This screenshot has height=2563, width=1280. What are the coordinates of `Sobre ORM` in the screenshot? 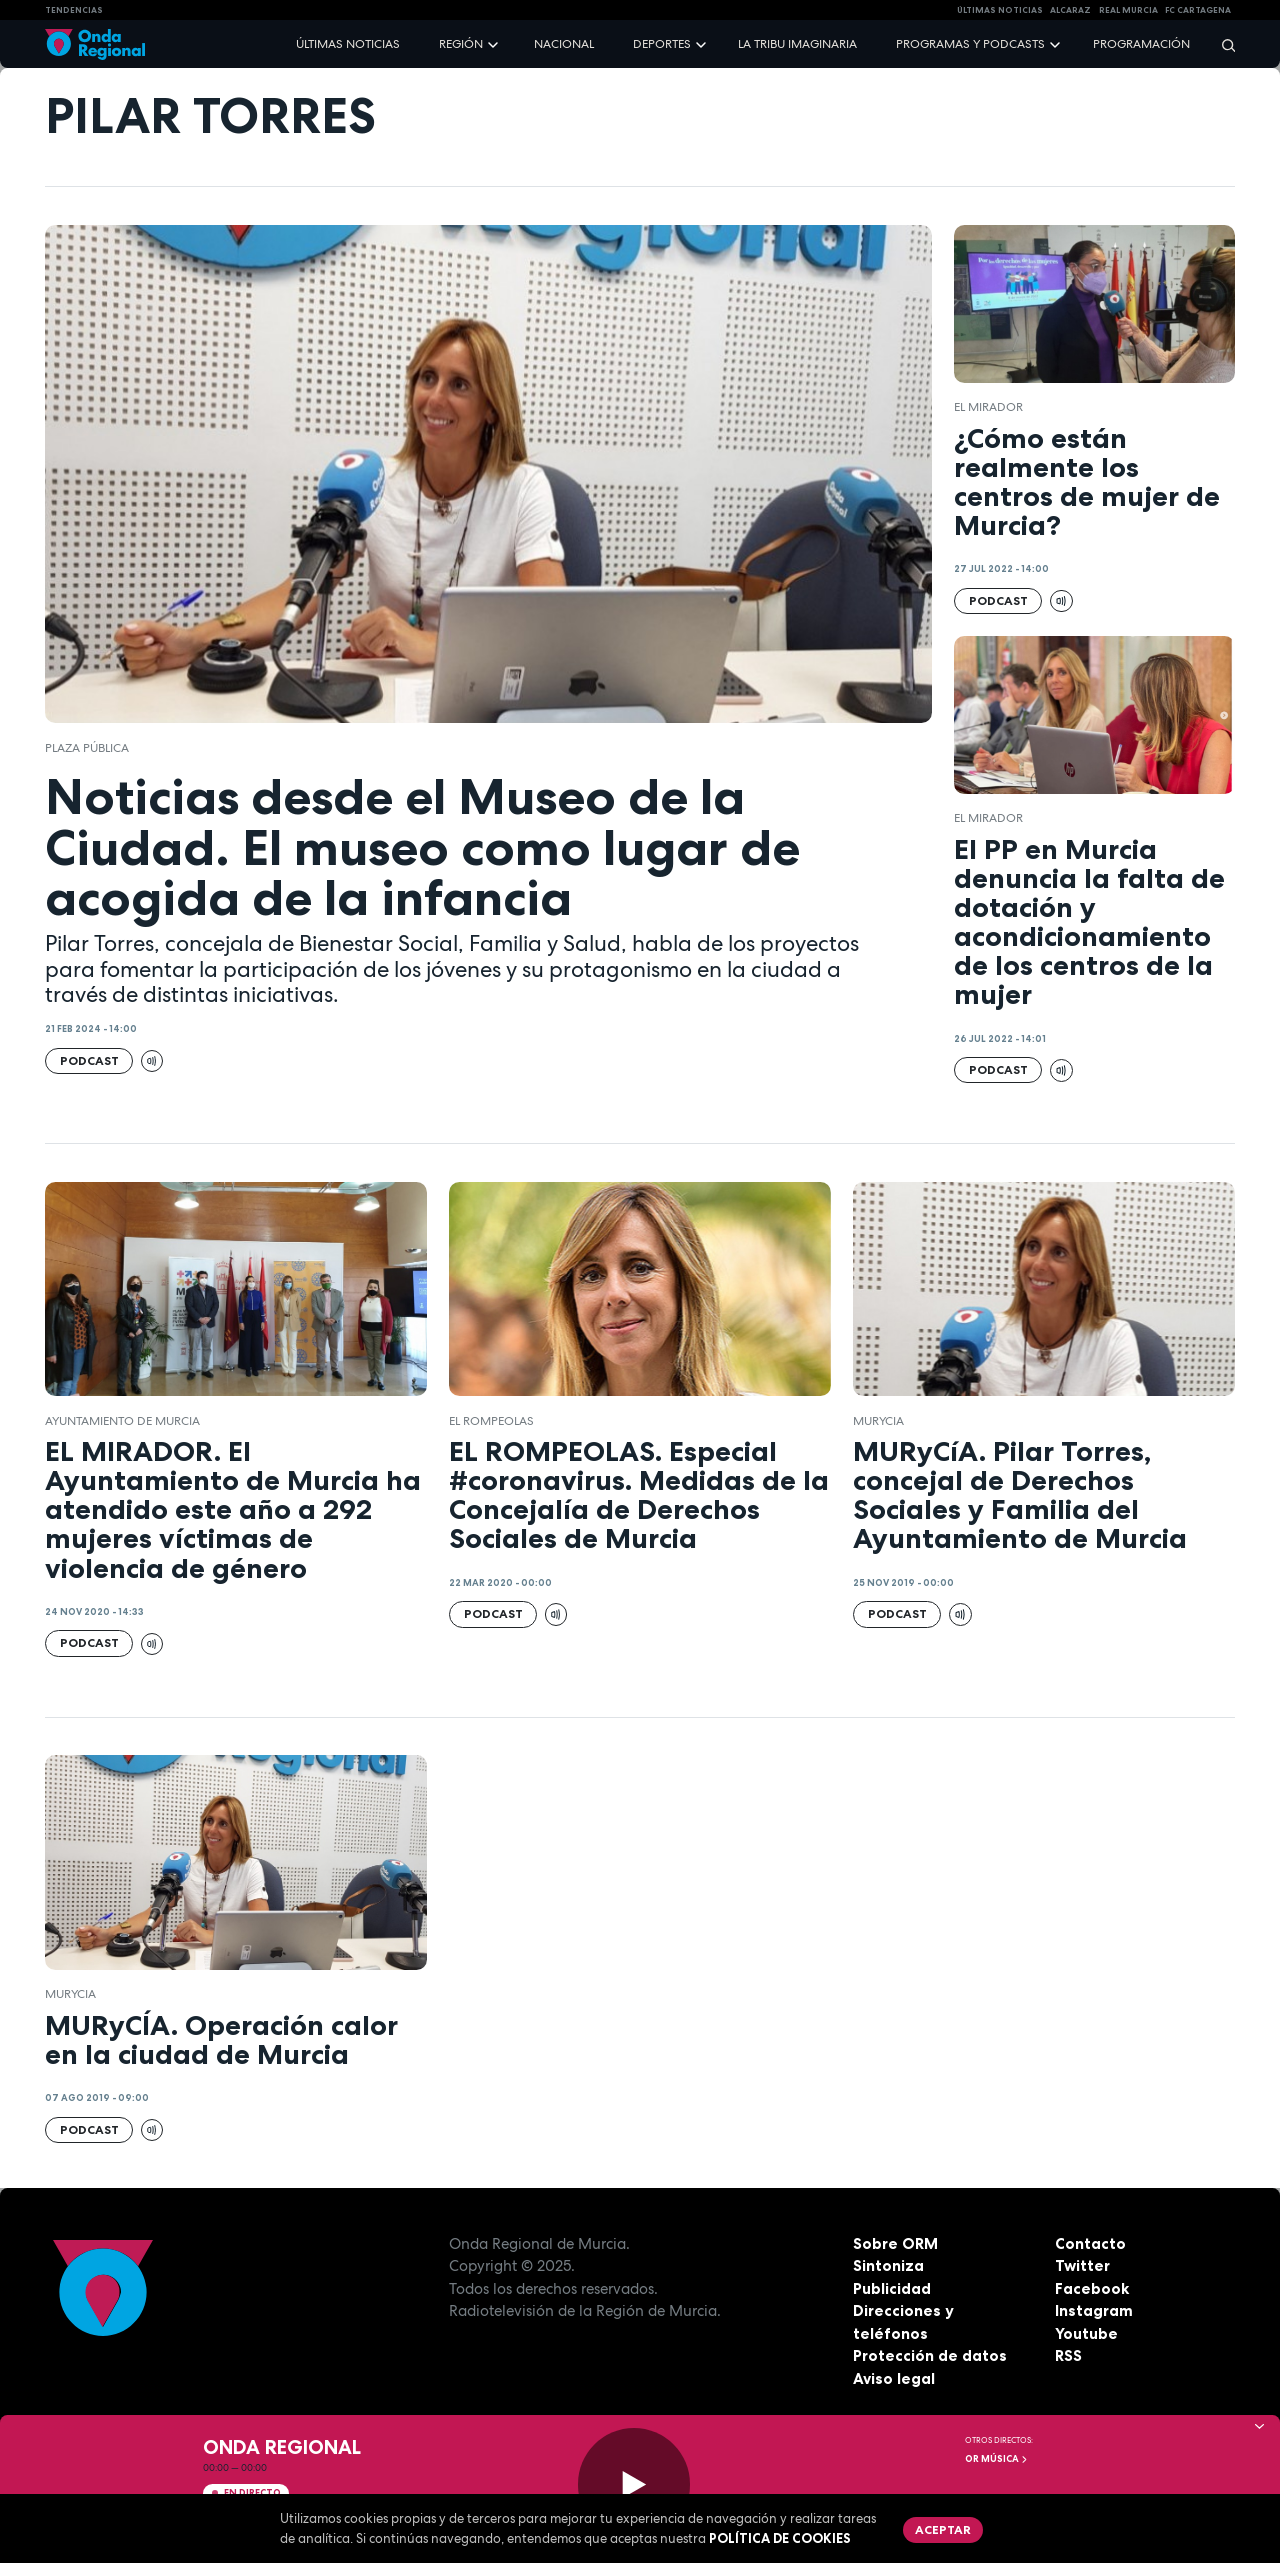 It's located at (895, 2243).